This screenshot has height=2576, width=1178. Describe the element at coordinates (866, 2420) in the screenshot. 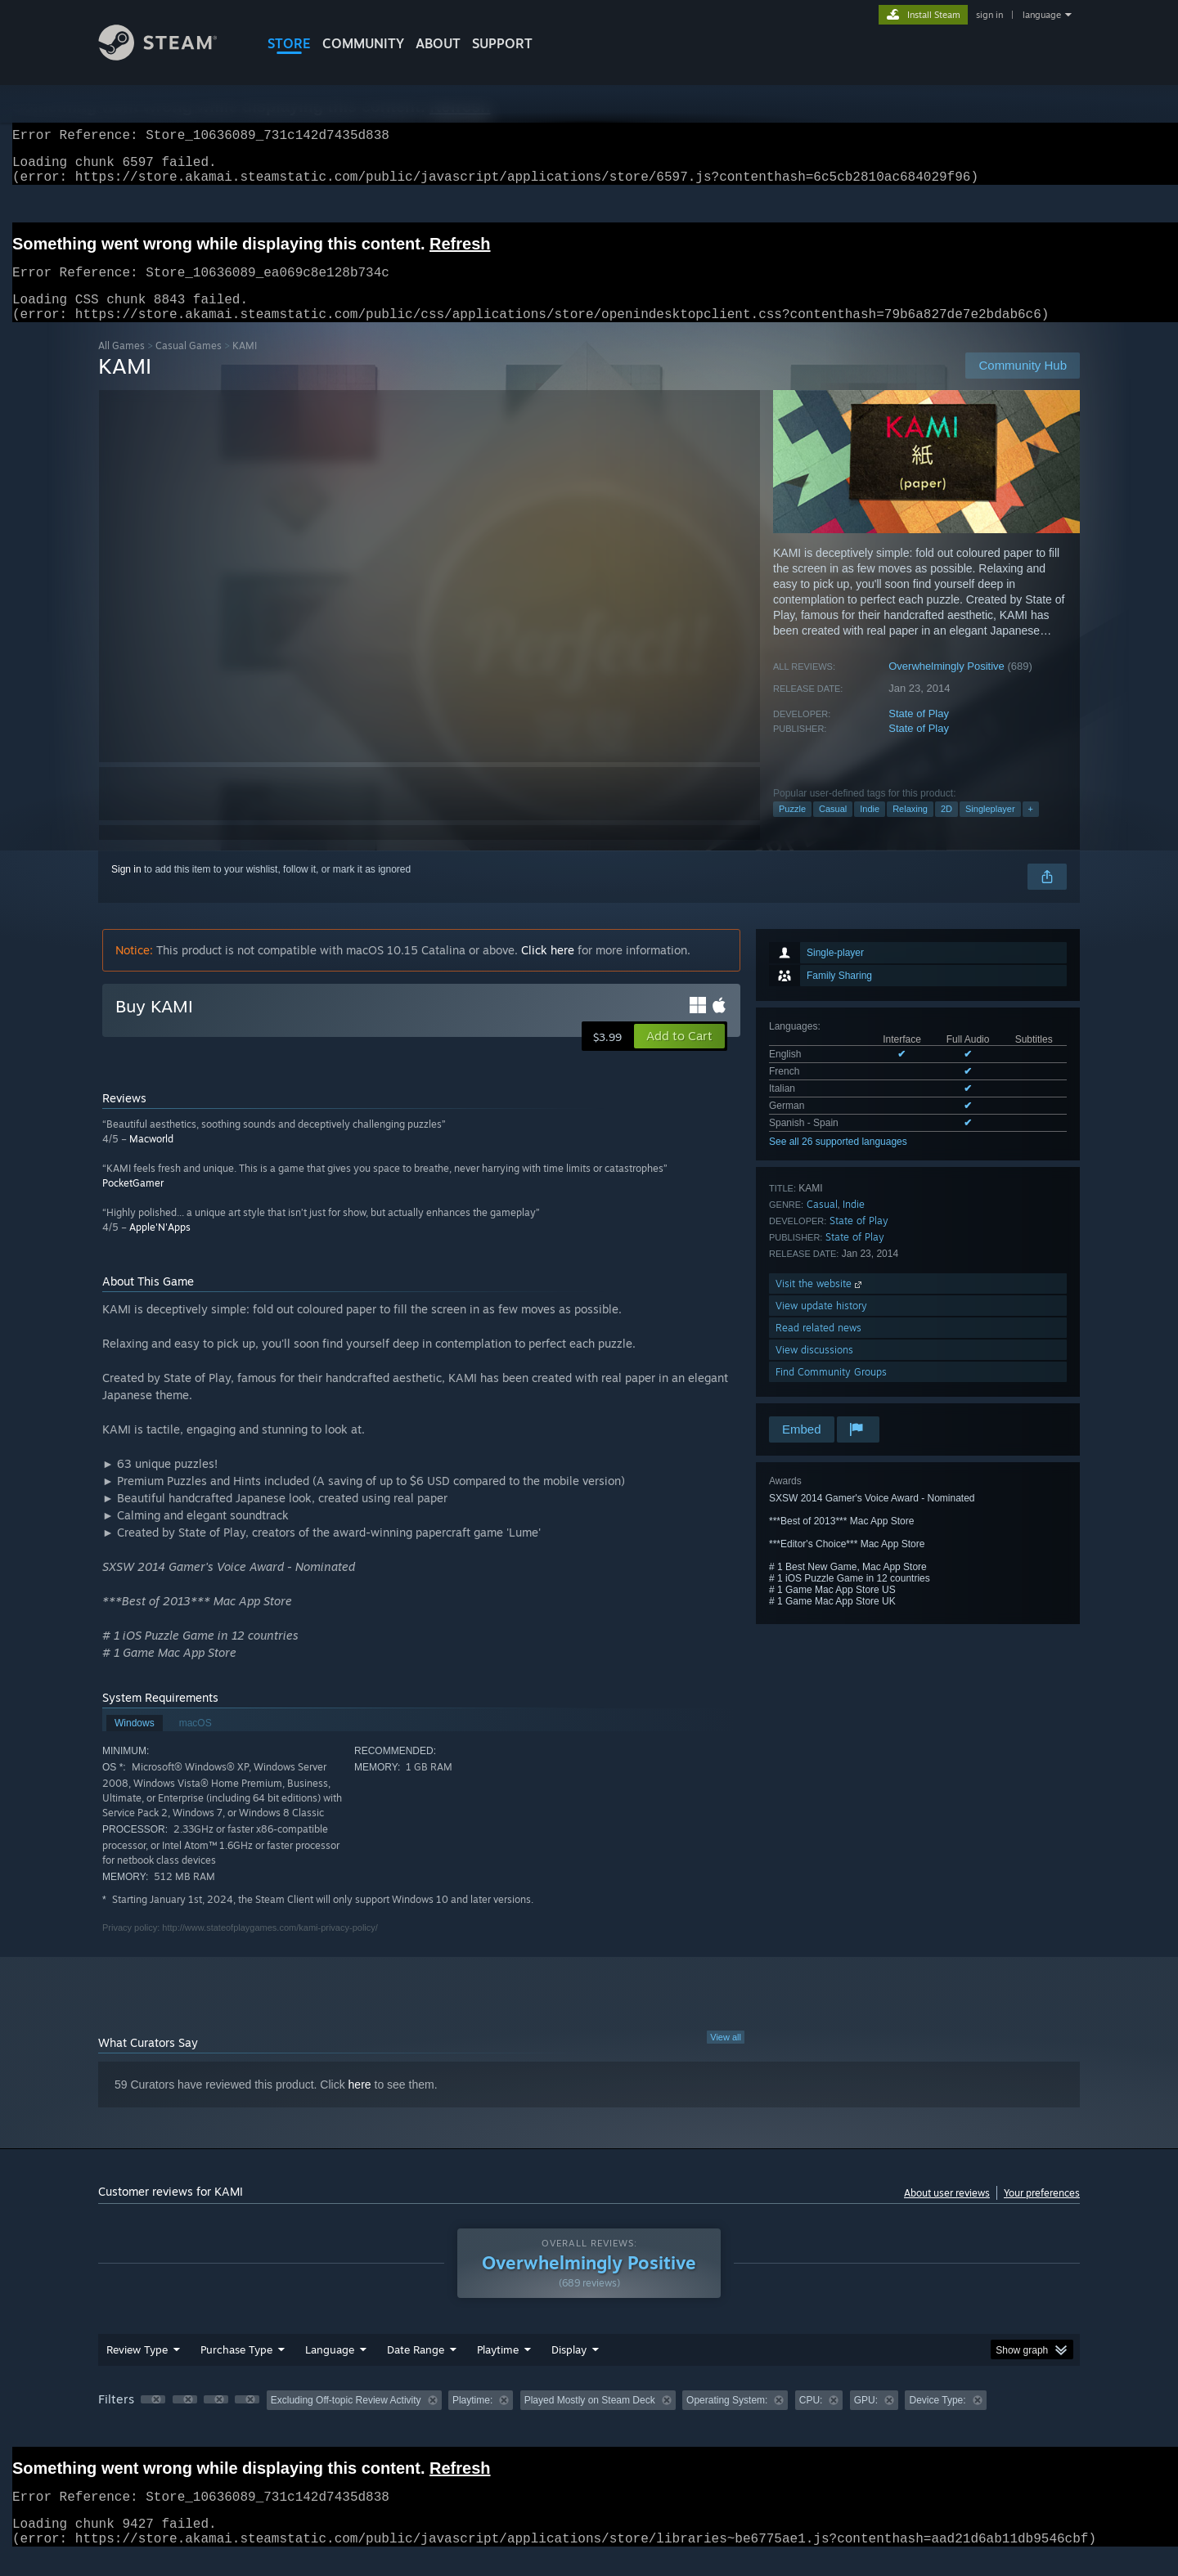

I see `GPU: [button]` at that location.